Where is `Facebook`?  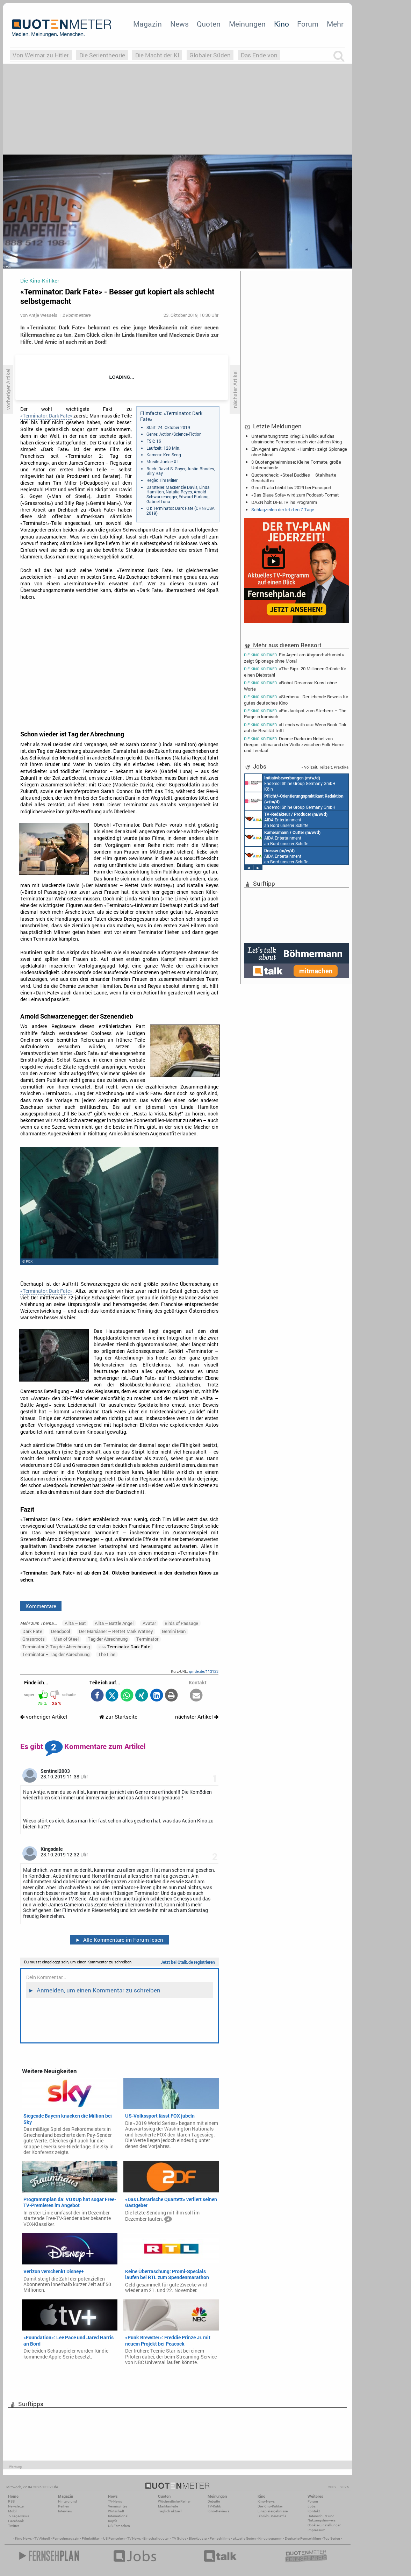
Facebook is located at coordinates (16, 2521).